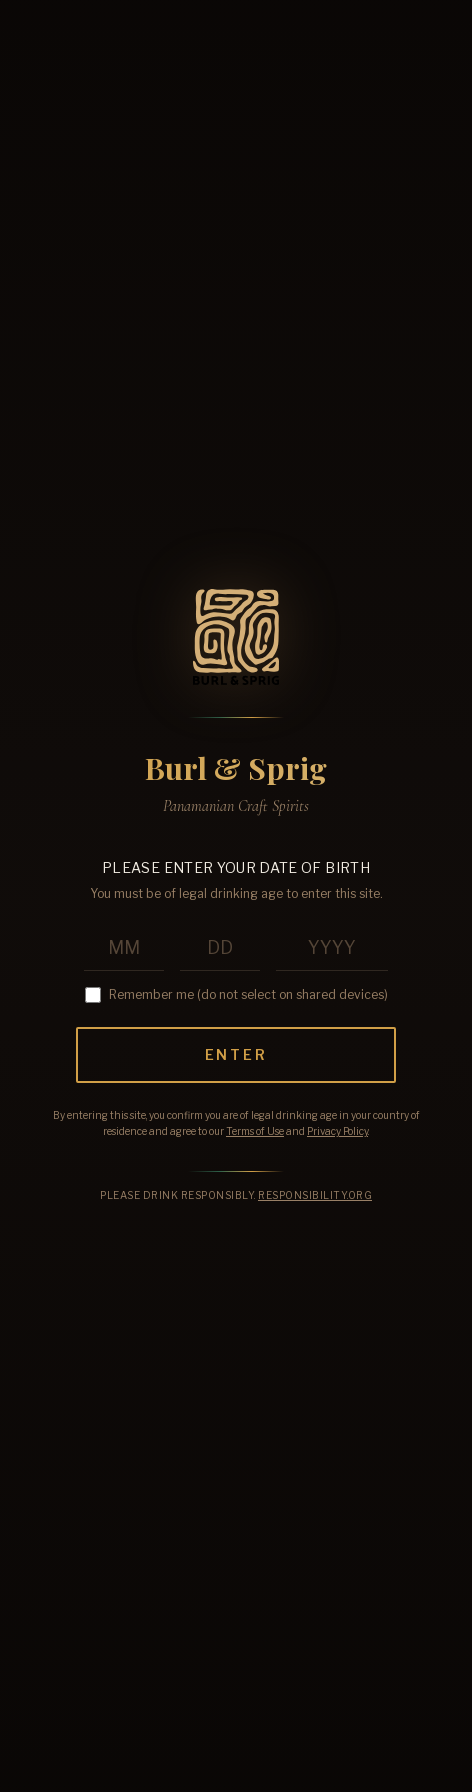 Image resolution: width=472 pixels, height=1792 pixels. I want to click on Responsibility.org, so click(315, 1195).